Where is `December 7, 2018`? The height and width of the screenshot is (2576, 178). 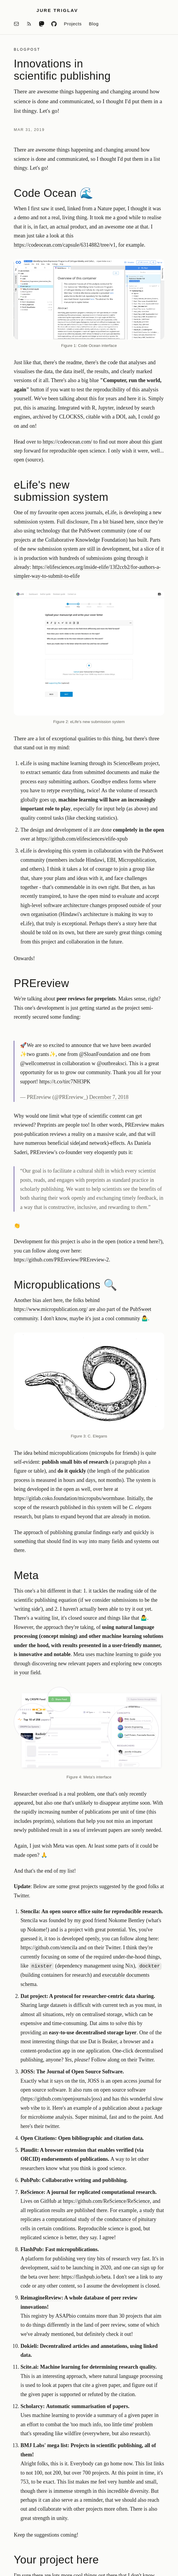
December 7, 2018 is located at coordinates (109, 1097).